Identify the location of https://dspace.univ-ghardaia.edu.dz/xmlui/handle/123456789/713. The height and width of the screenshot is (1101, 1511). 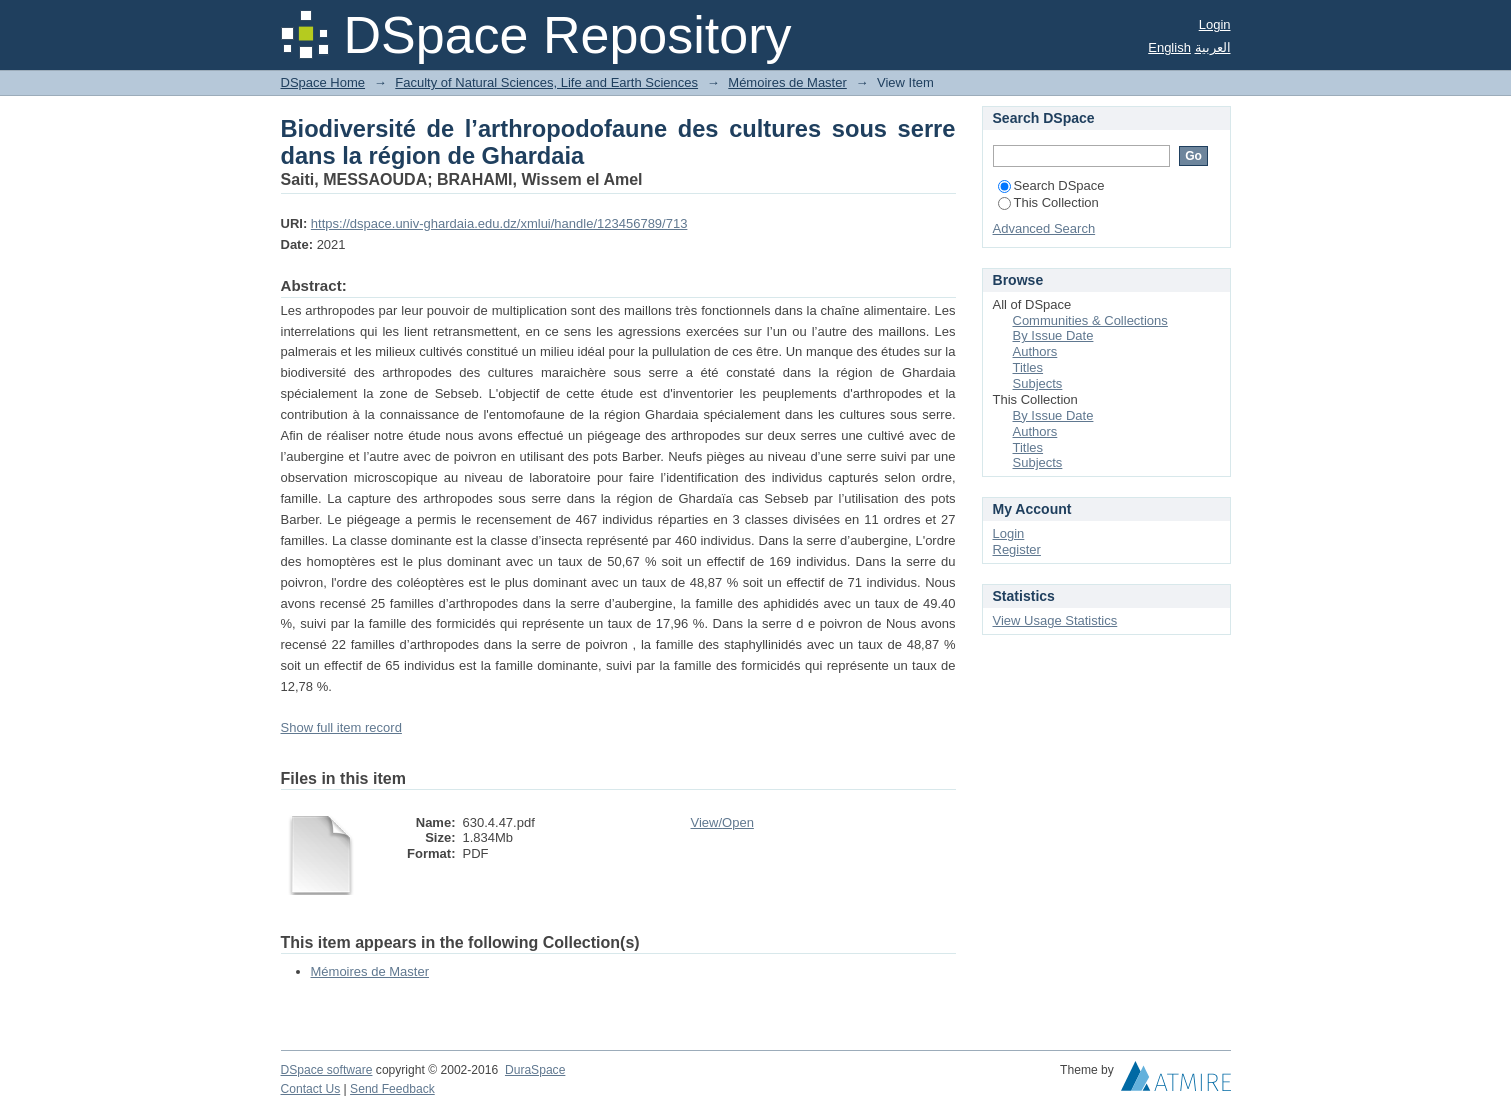
(499, 223).